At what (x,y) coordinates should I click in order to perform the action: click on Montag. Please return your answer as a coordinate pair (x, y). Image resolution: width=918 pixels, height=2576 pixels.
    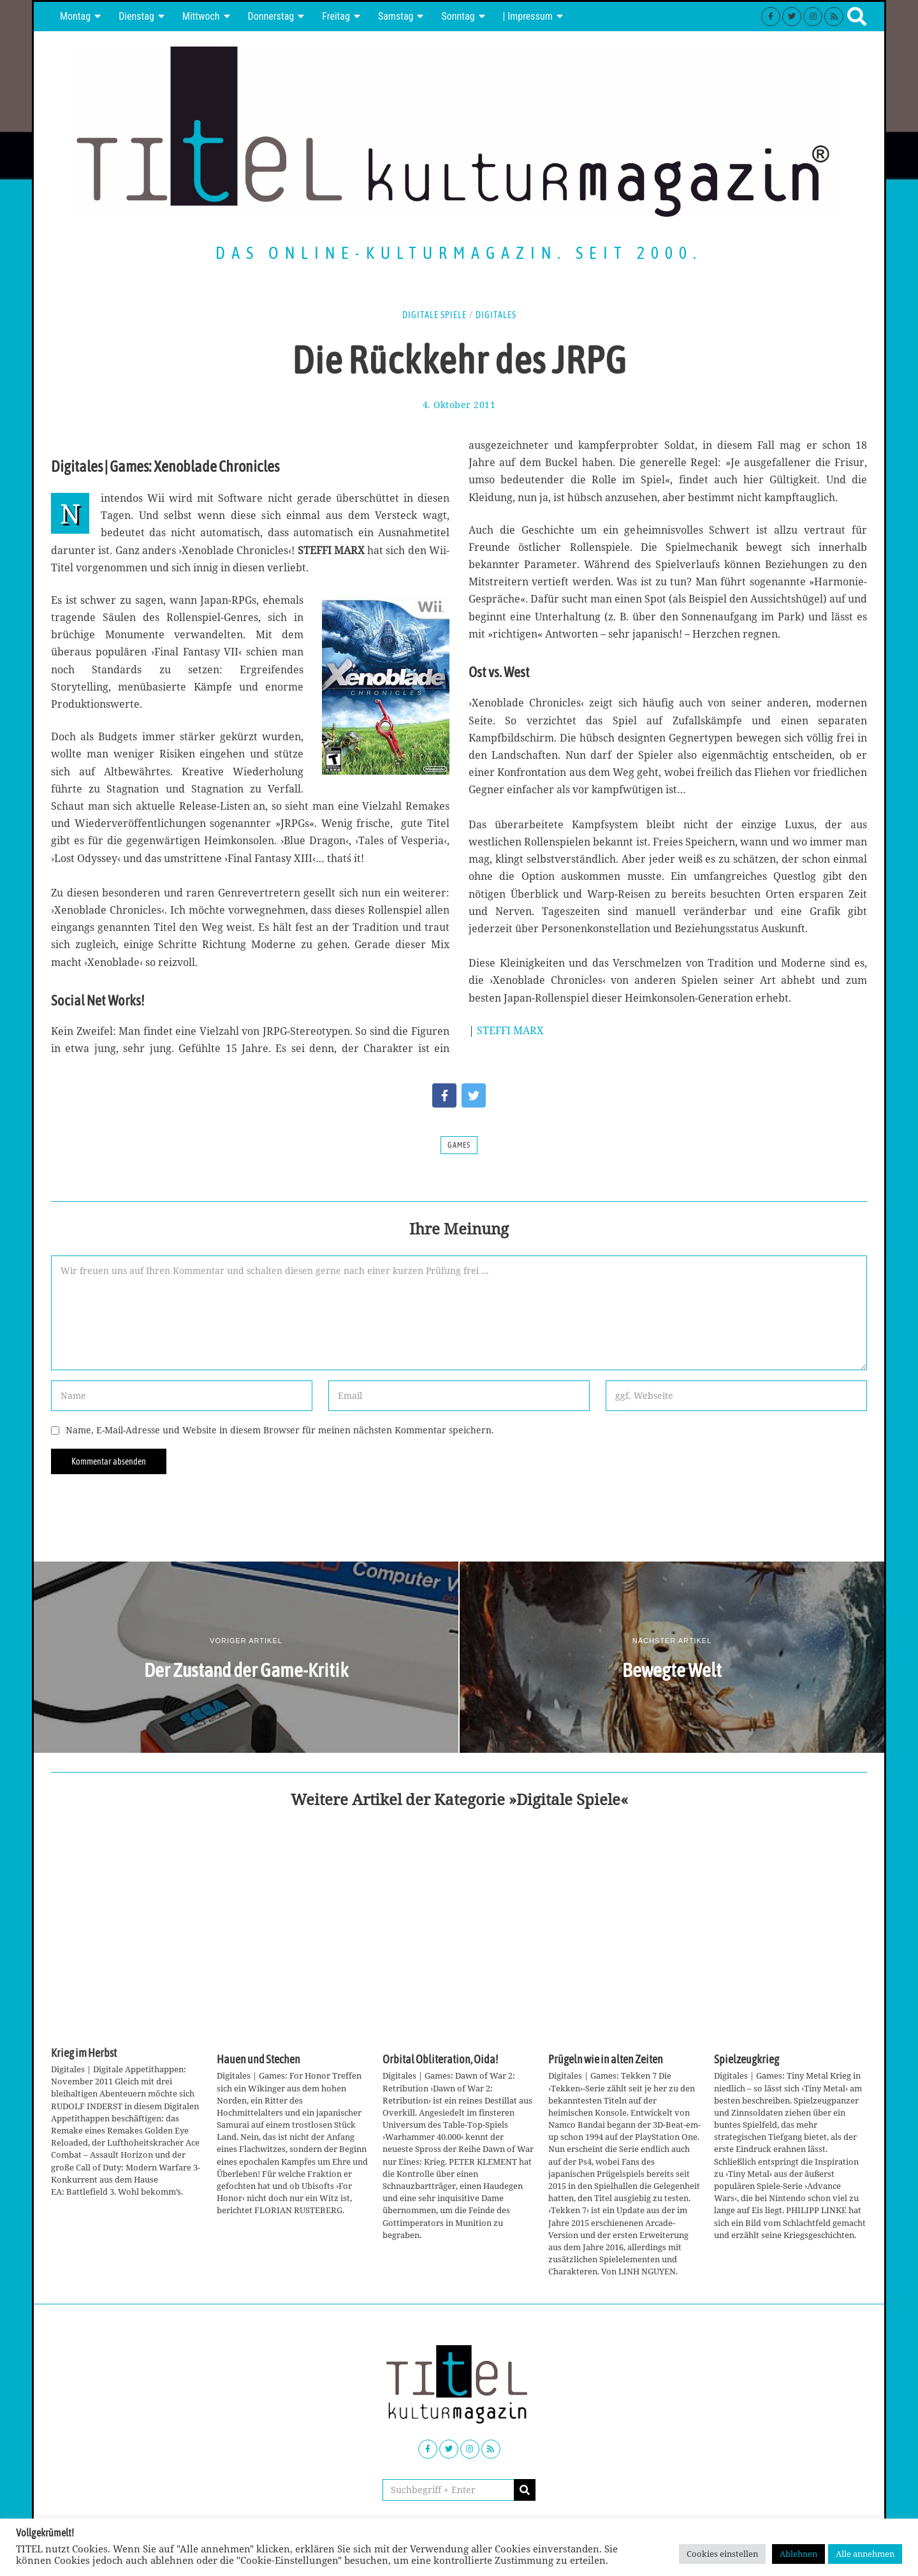
    Looking at the image, I should click on (75, 16).